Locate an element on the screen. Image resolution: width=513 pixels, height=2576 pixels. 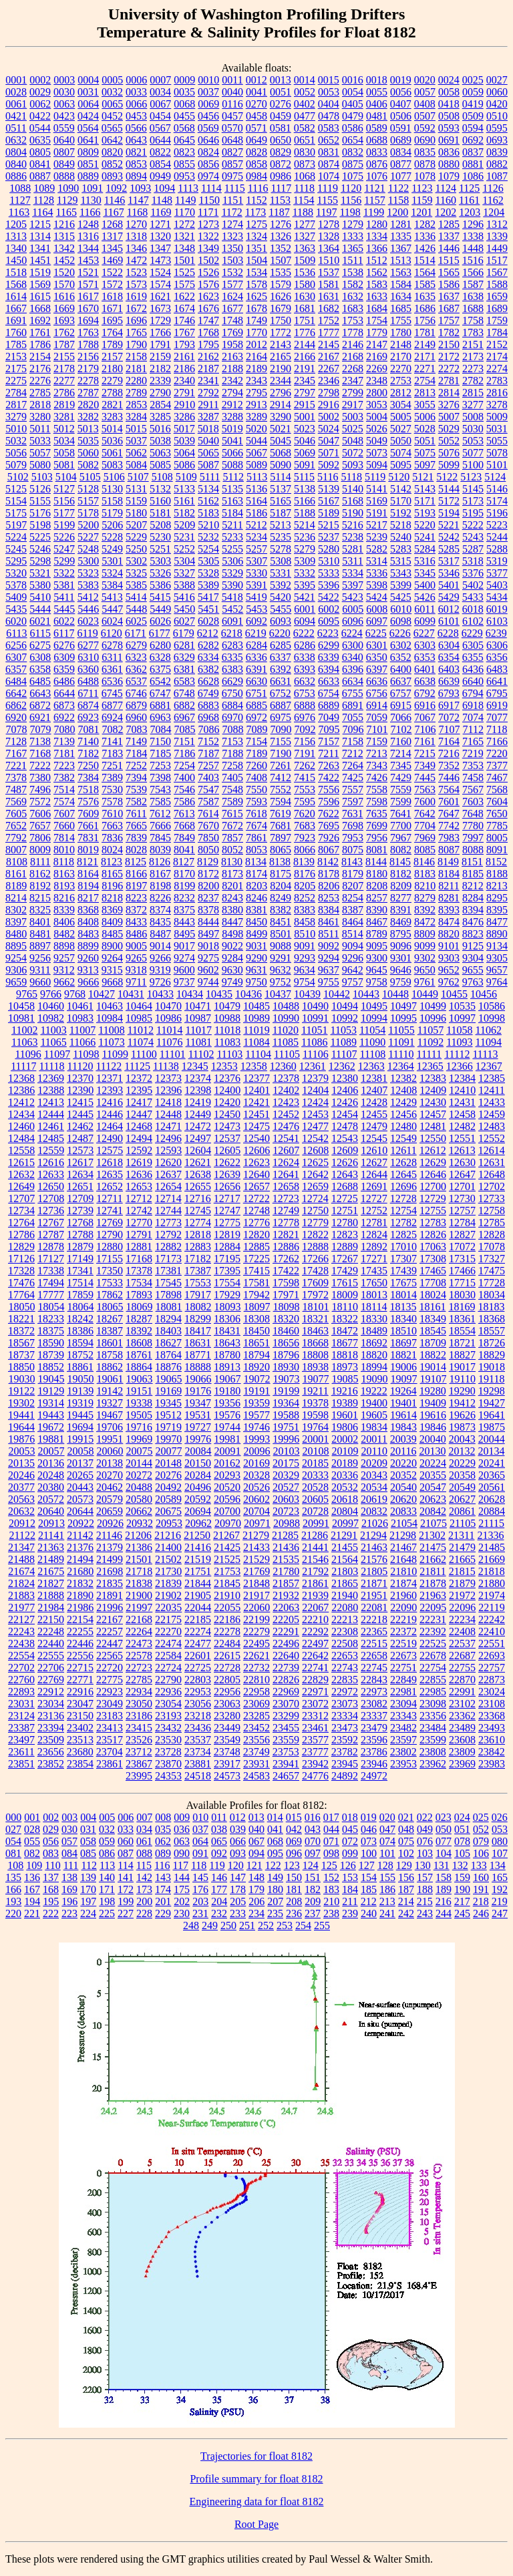
20912 is located at coordinates (22, 1523).